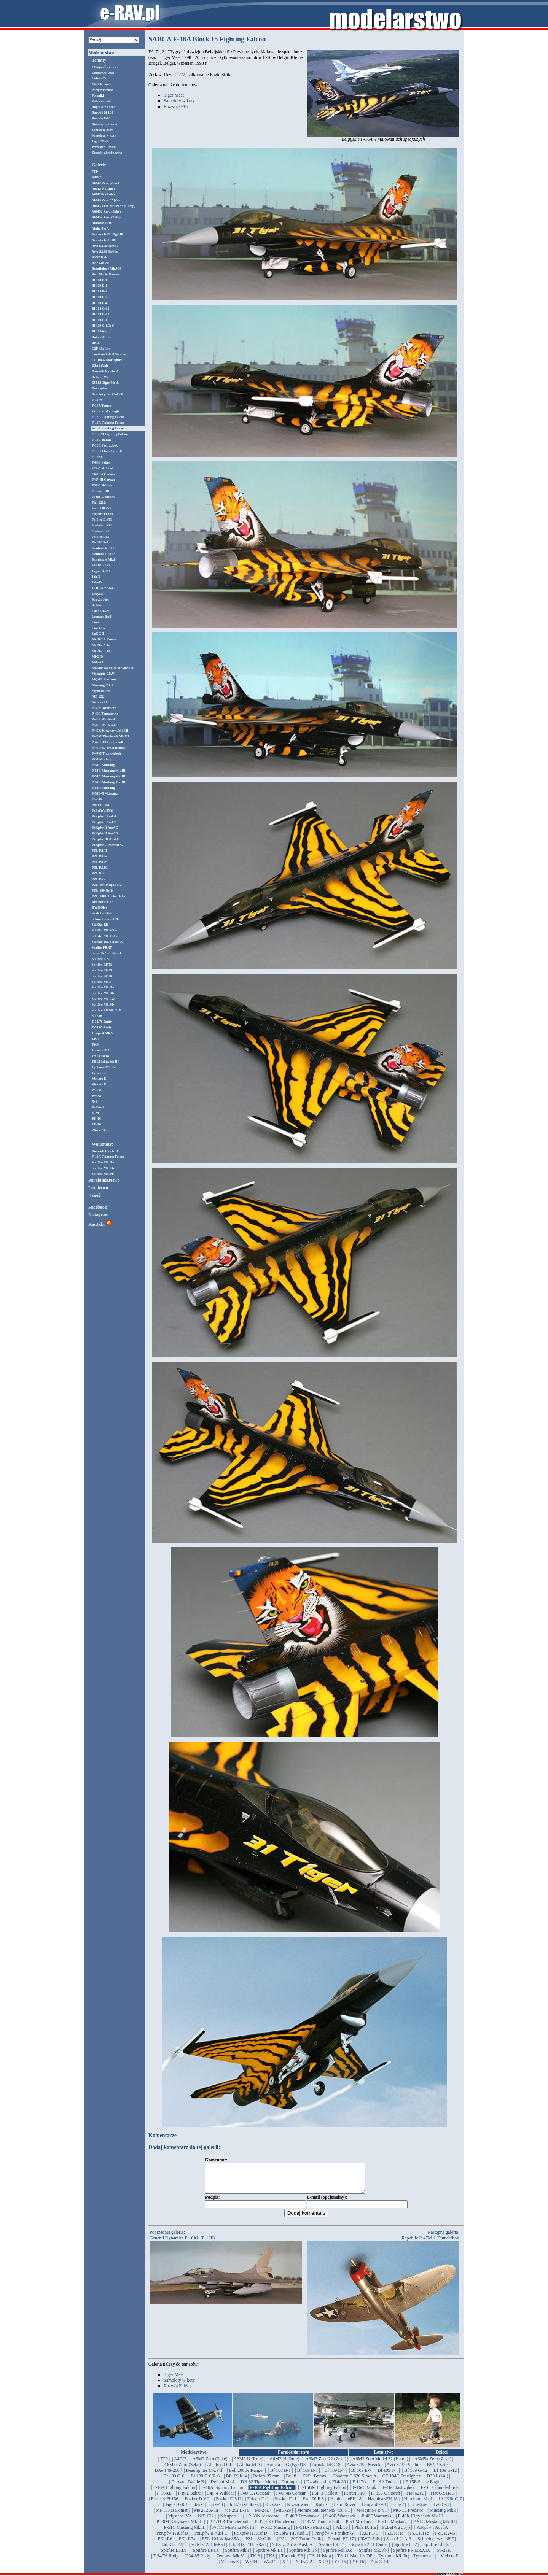  What do you see at coordinates (97, 1207) in the screenshot?
I see `Facebook` at bounding box center [97, 1207].